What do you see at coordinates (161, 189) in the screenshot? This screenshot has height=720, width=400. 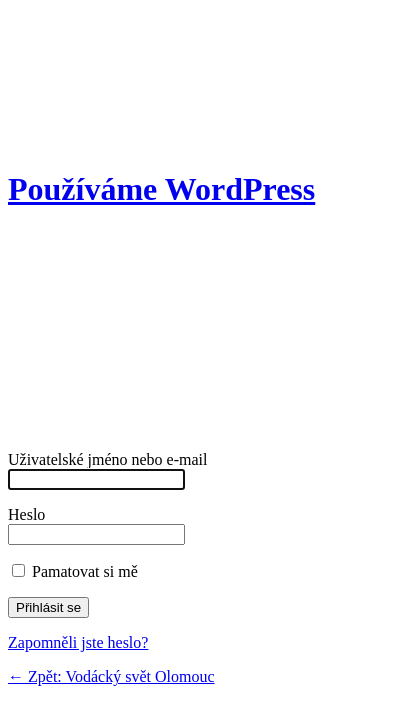 I see `Používáme WordPress` at bounding box center [161, 189].